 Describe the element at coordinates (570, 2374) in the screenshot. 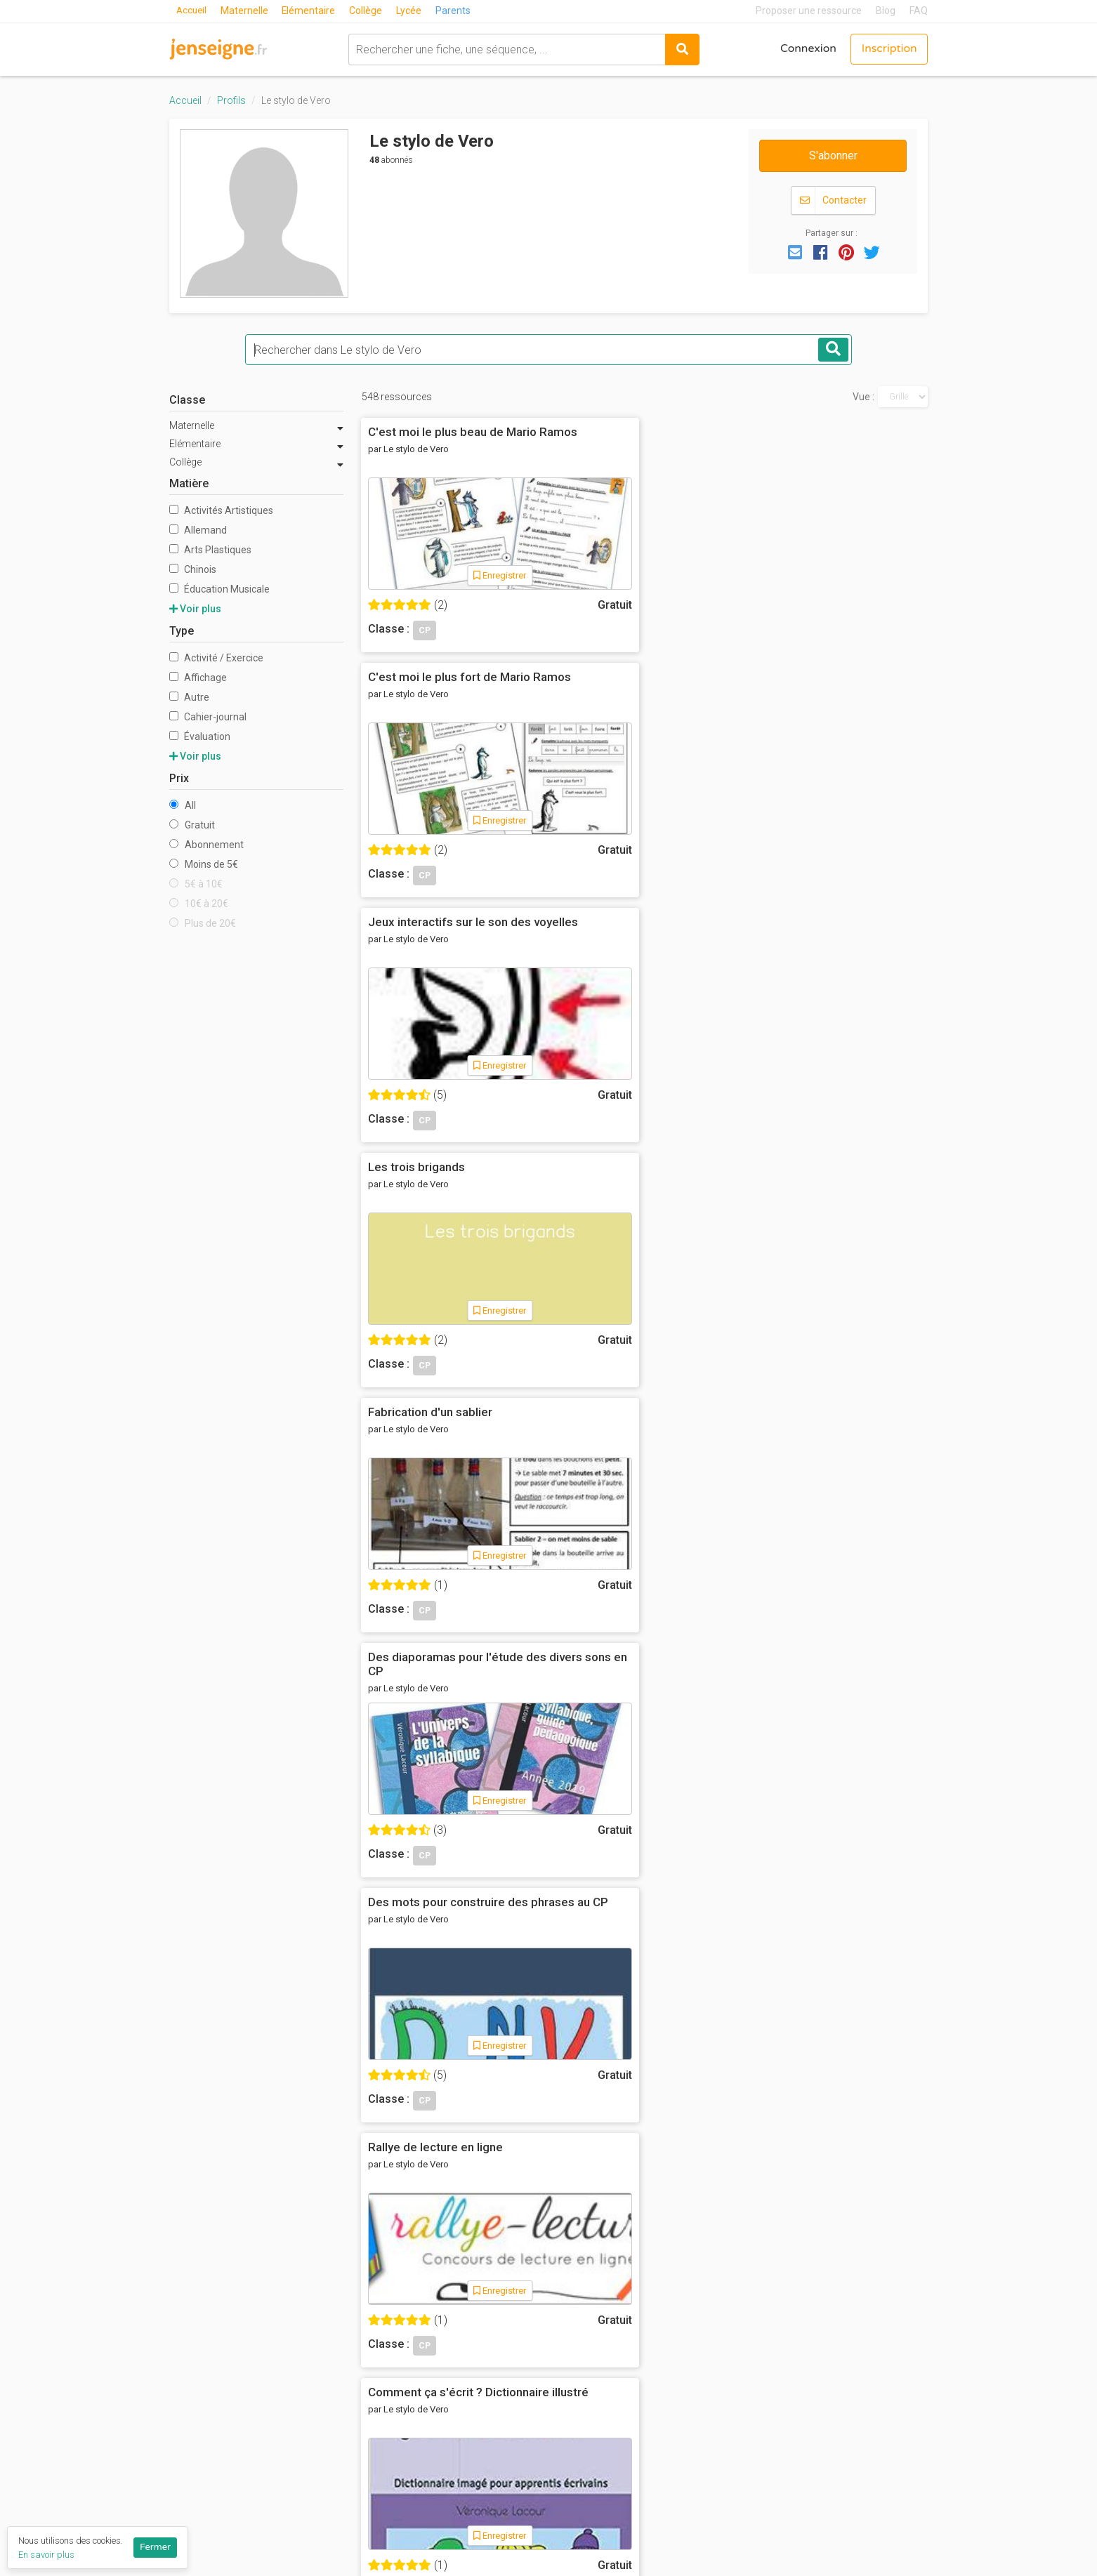

I see `CM1` at that location.